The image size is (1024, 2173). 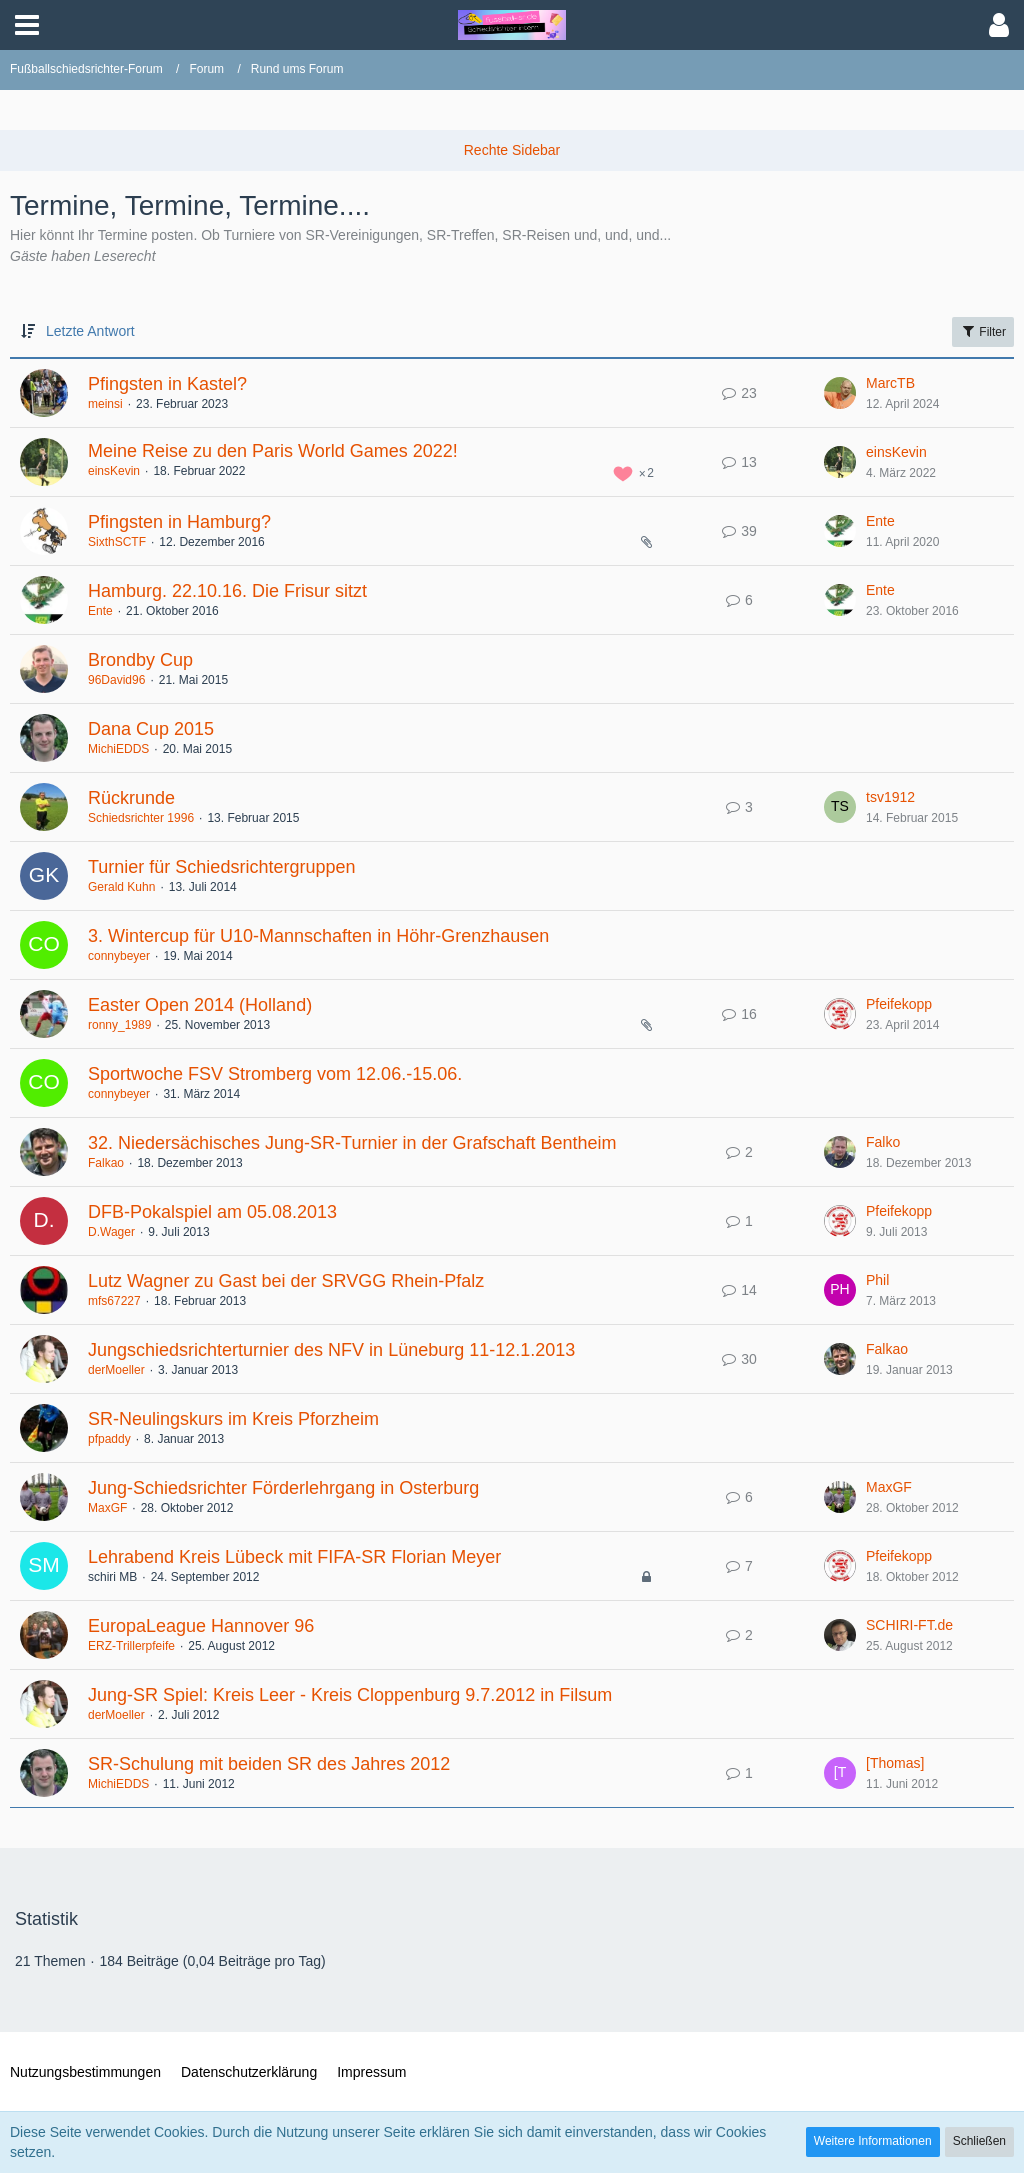 I want to click on Filter, so click(x=983, y=331).